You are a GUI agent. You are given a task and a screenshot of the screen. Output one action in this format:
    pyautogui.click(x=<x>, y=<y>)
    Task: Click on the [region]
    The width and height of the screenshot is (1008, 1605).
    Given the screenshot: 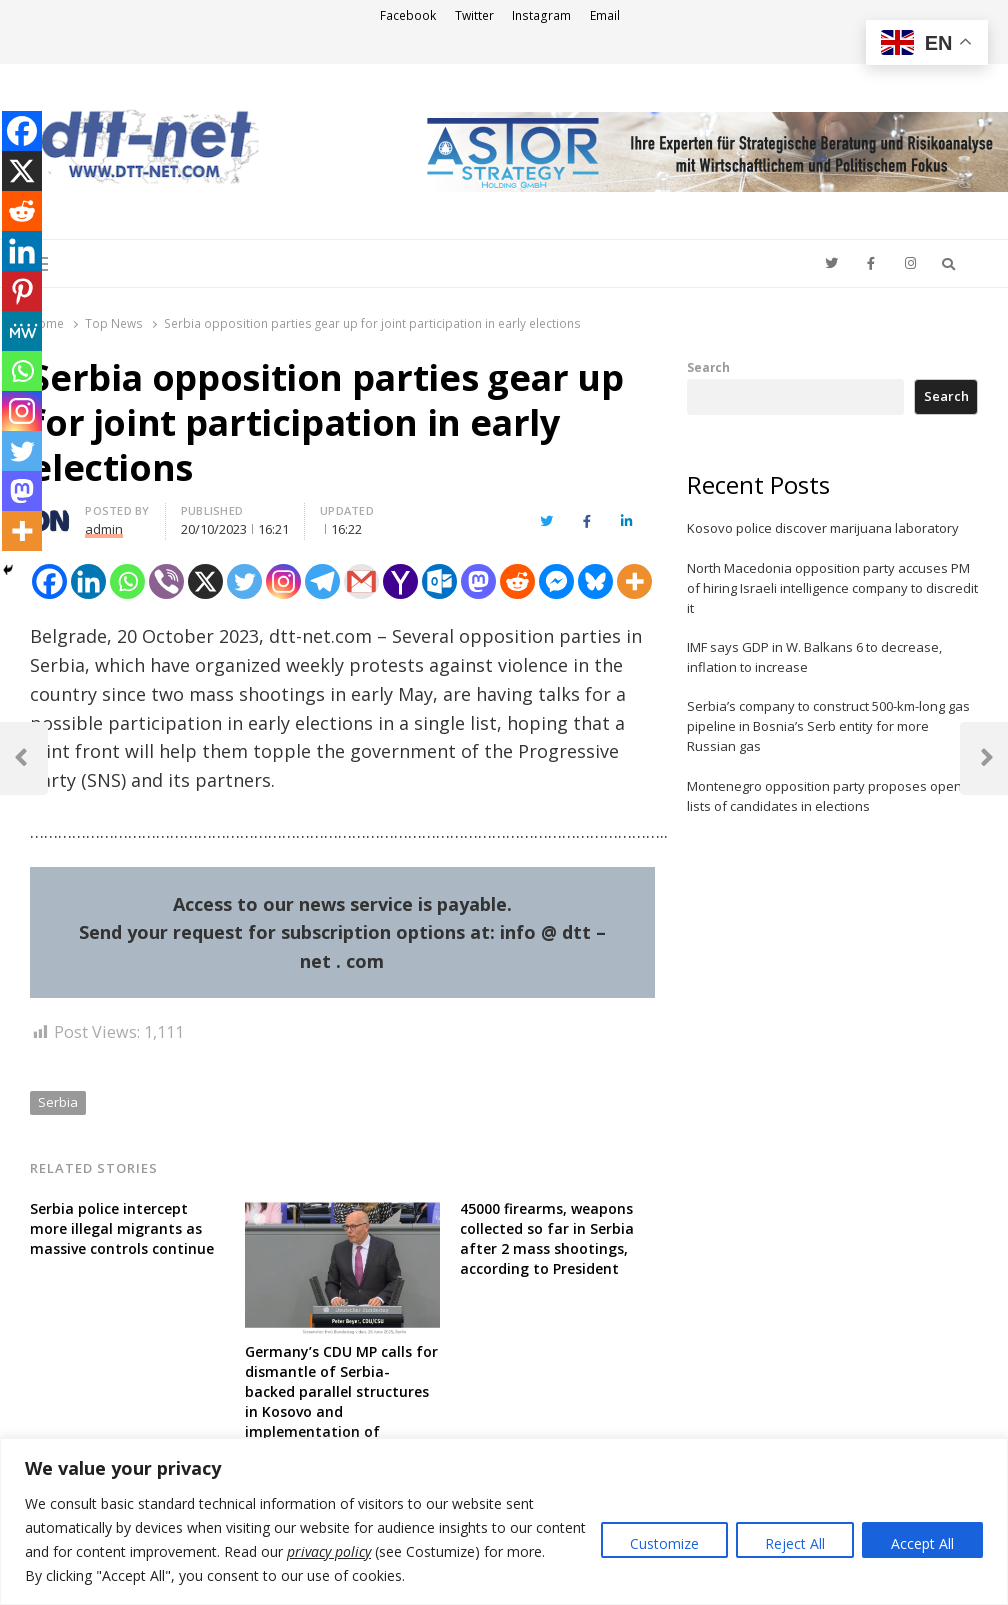 What is the action you would take?
    pyautogui.click(x=504, y=1521)
    